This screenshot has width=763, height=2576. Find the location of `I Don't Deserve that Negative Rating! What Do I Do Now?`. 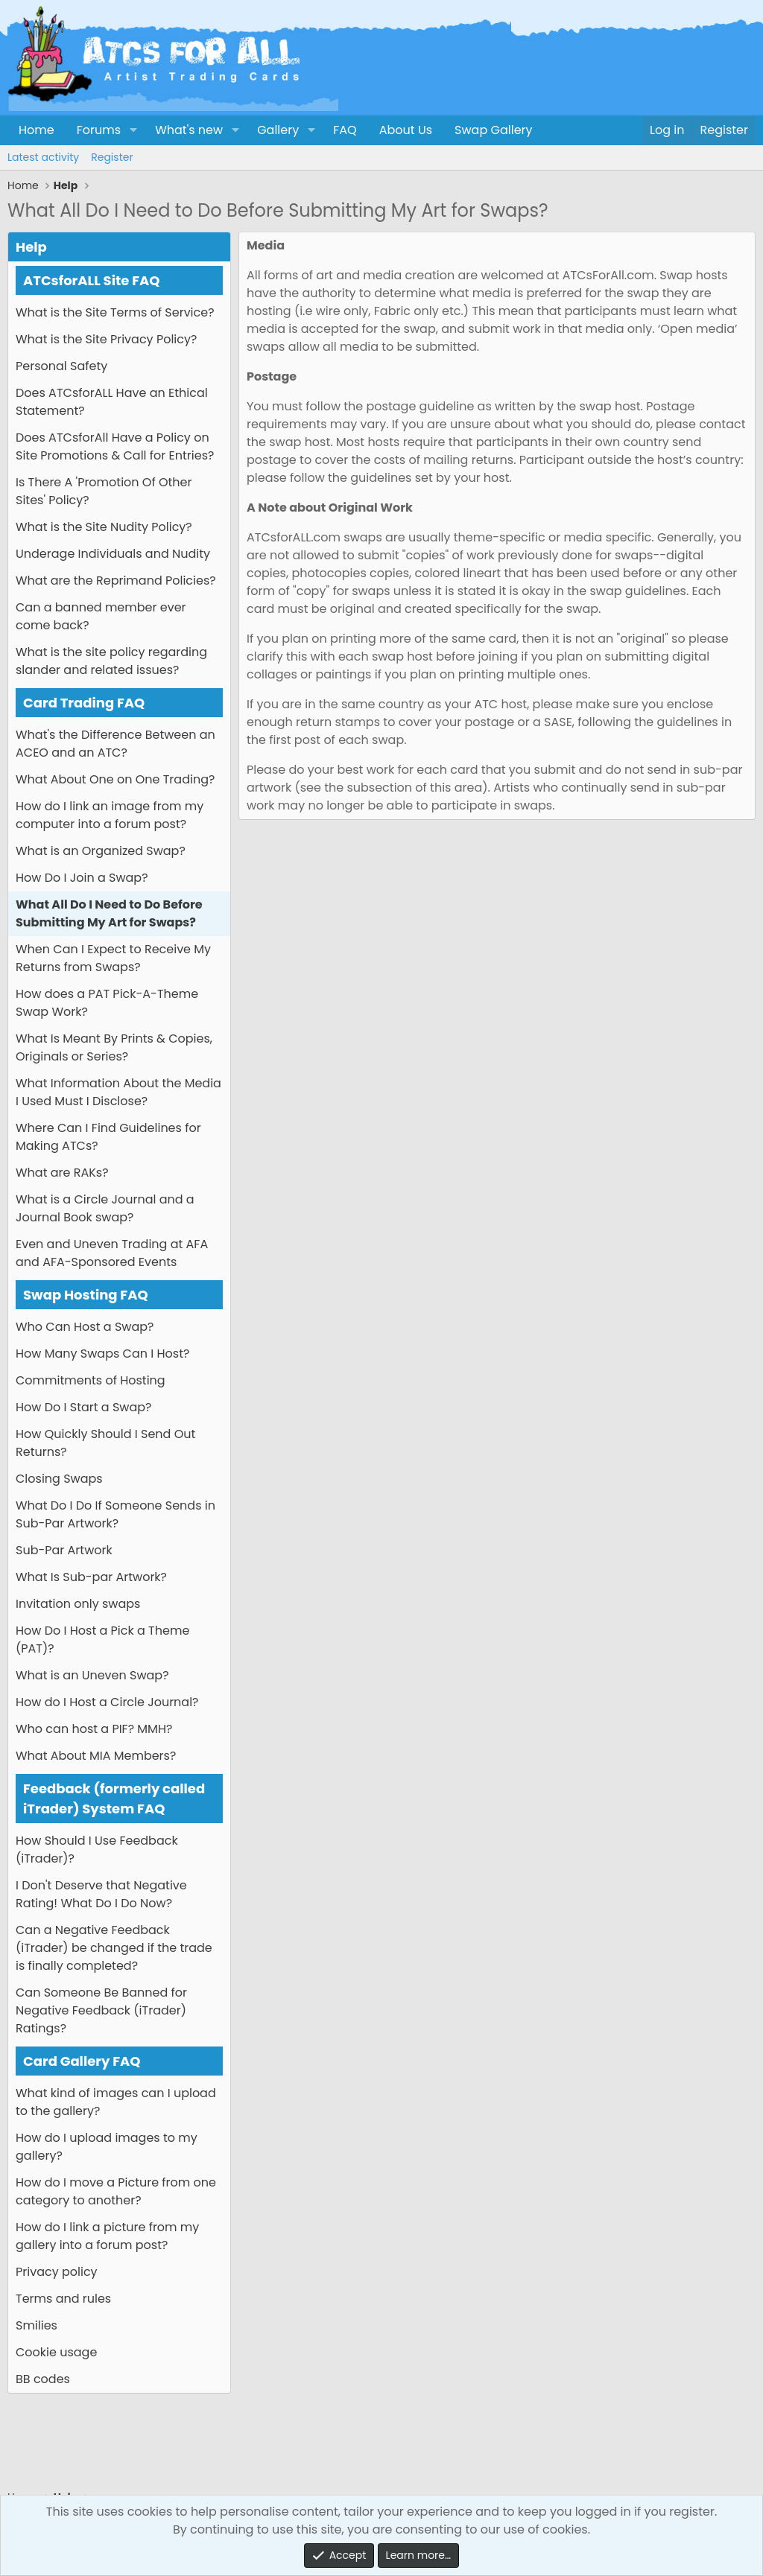

I Don't Deserve that Negative Rating! What Do I Do Now? is located at coordinates (101, 1894).